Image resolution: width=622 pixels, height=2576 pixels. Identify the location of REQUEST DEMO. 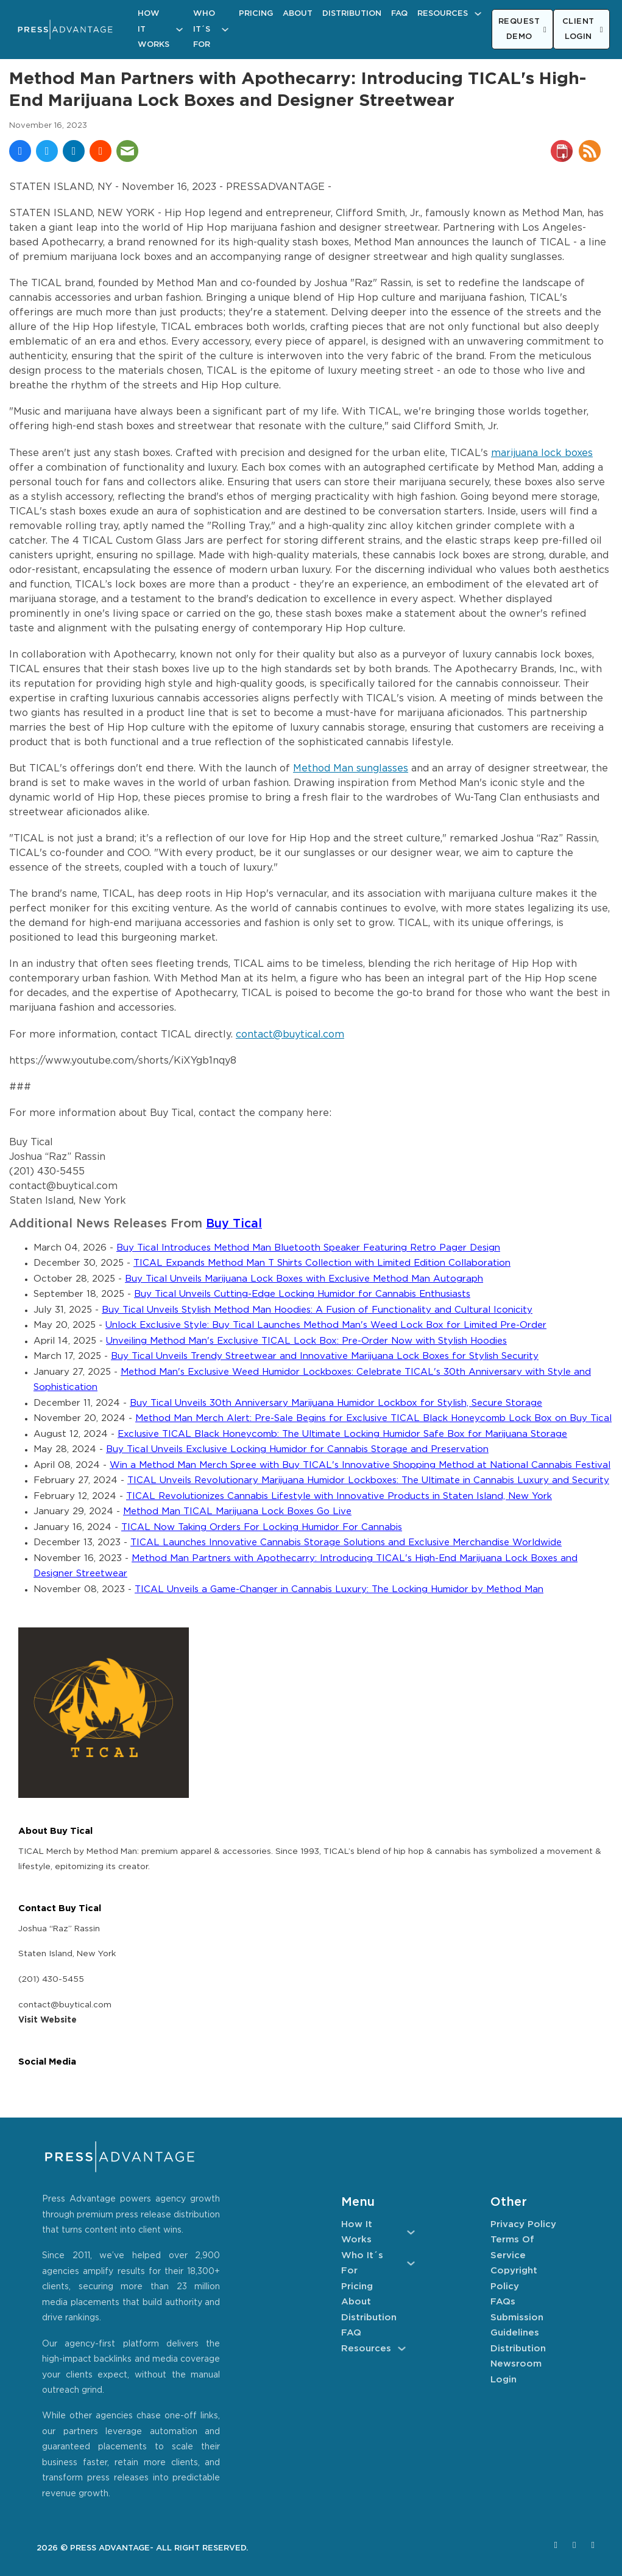
(522, 29).